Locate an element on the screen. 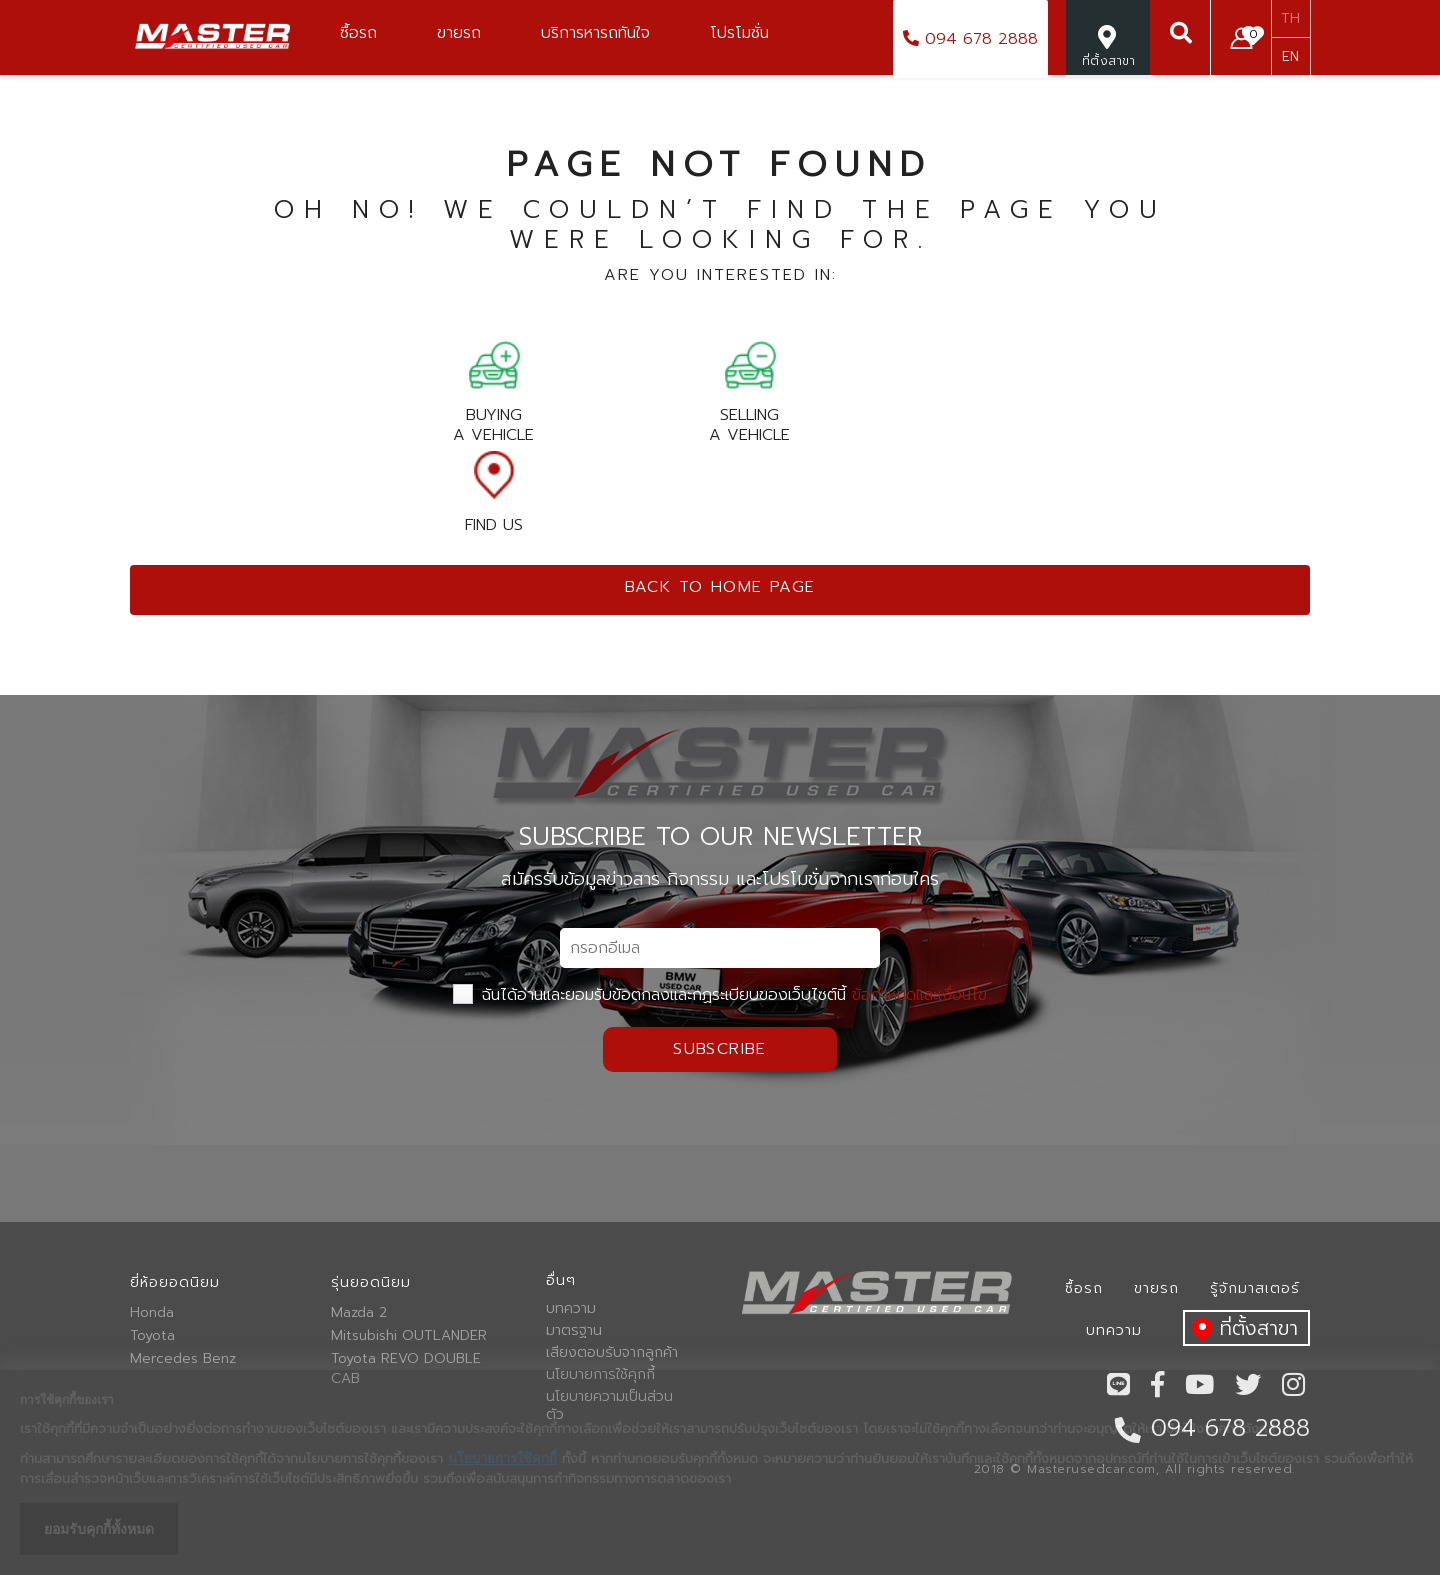 Image resolution: width=1440 pixels, height=1575 pixels. ขายรถ is located at coordinates (1156, 1288).